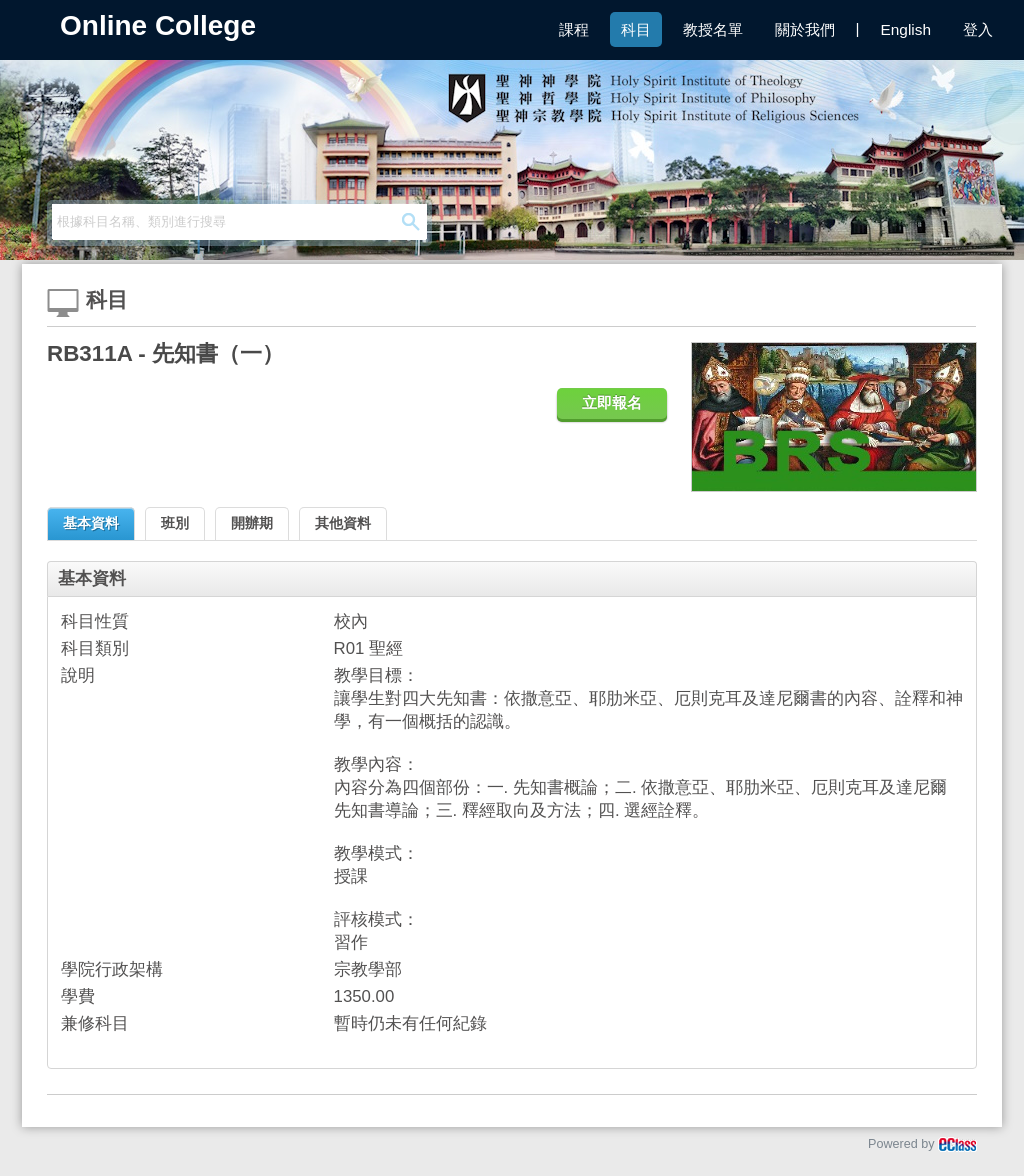 This screenshot has width=1024, height=1176. Describe the element at coordinates (906, 29) in the screenshot. I see `English` at that location.